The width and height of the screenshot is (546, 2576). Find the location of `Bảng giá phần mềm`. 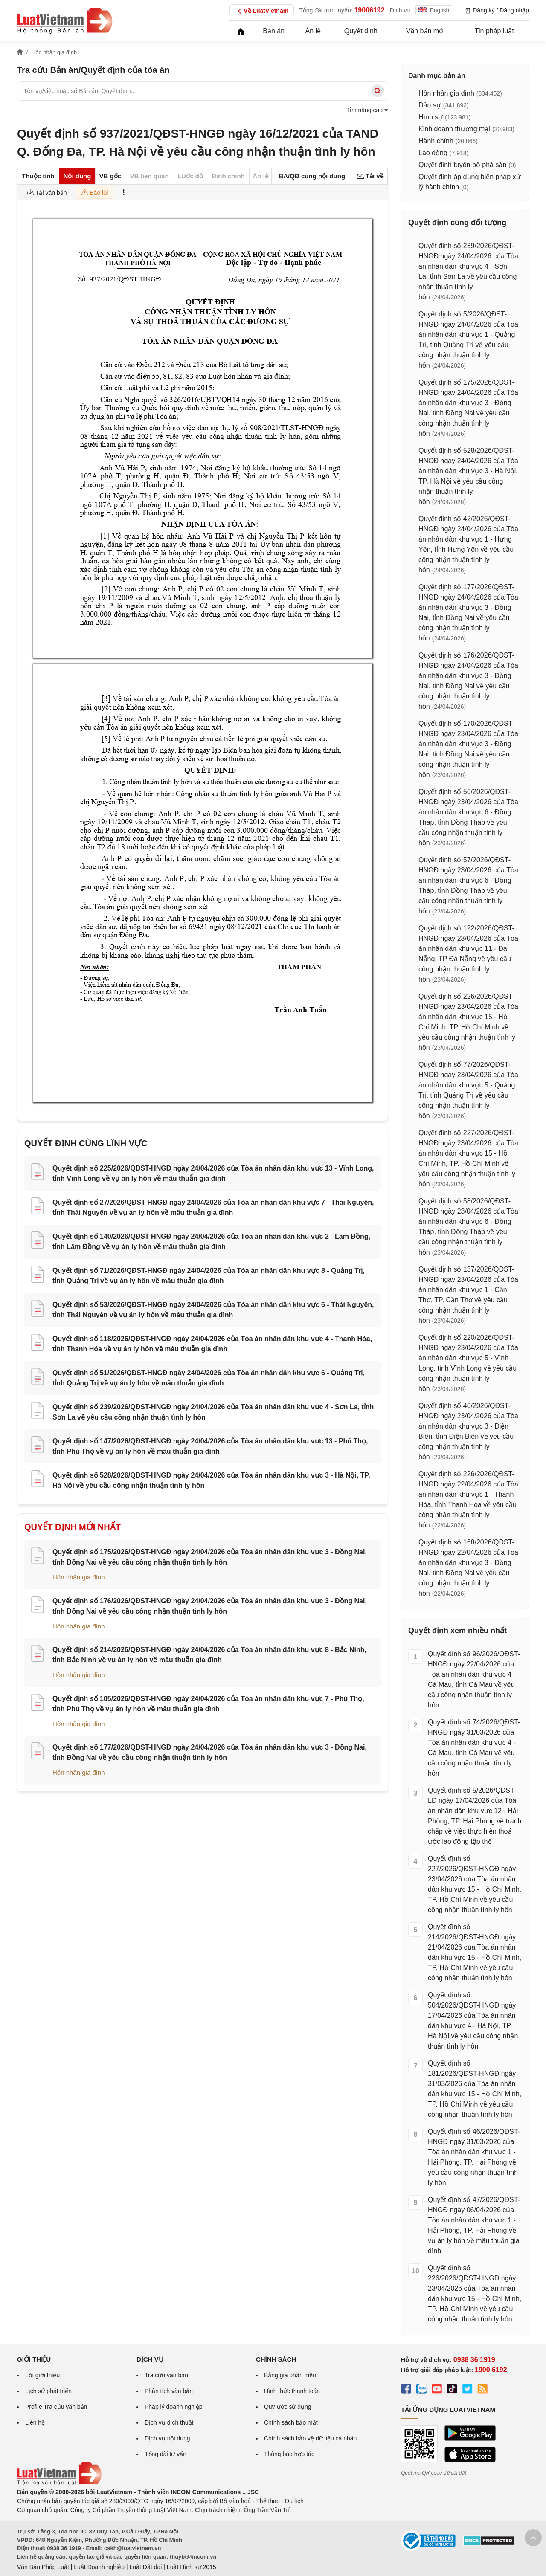

Bảng giá phần mềm is located at coordinates (291, 2375).